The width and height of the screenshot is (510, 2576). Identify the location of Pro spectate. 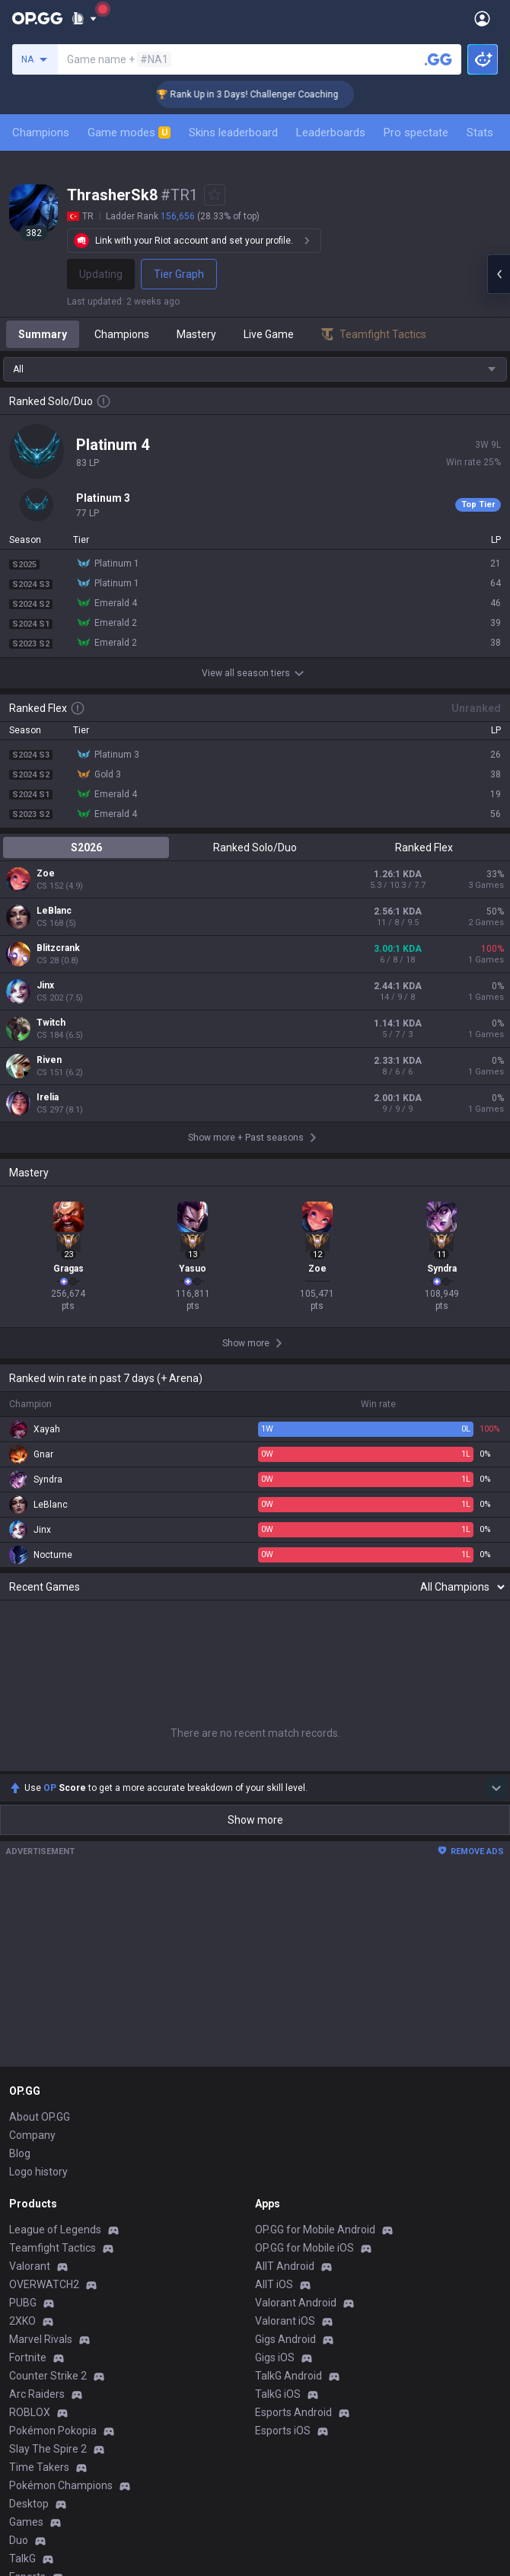
(416, 132).